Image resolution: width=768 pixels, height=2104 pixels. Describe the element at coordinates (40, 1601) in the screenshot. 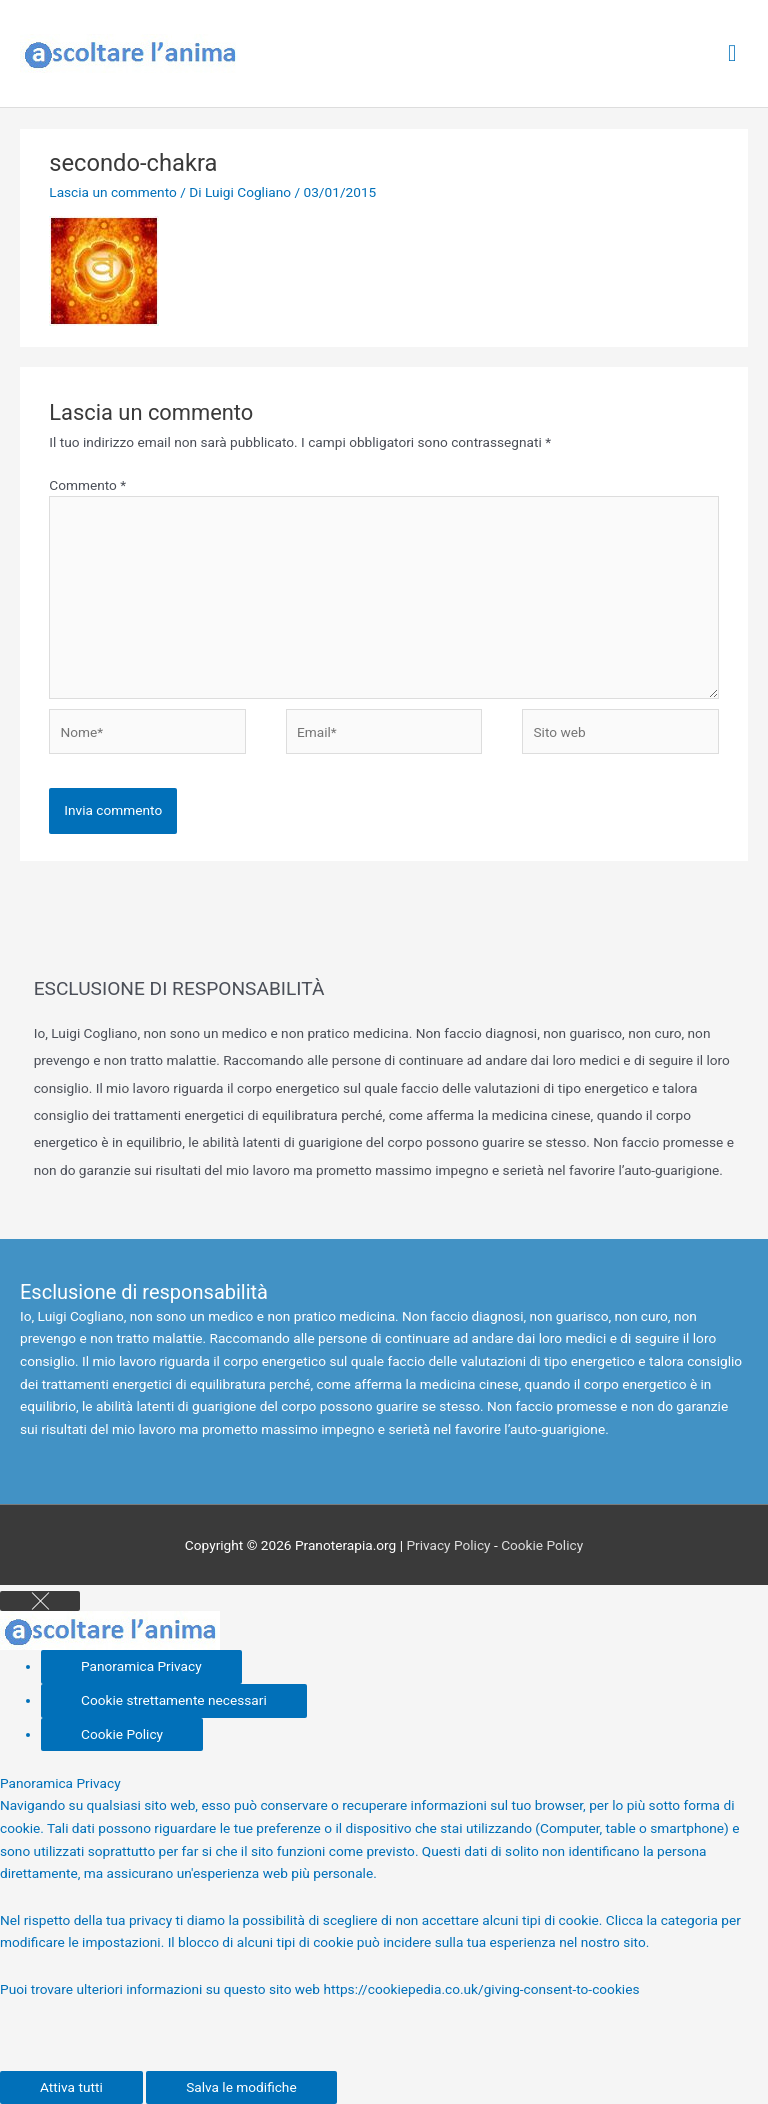

I see `[Close GDPR Cookie Settings]` at that location.